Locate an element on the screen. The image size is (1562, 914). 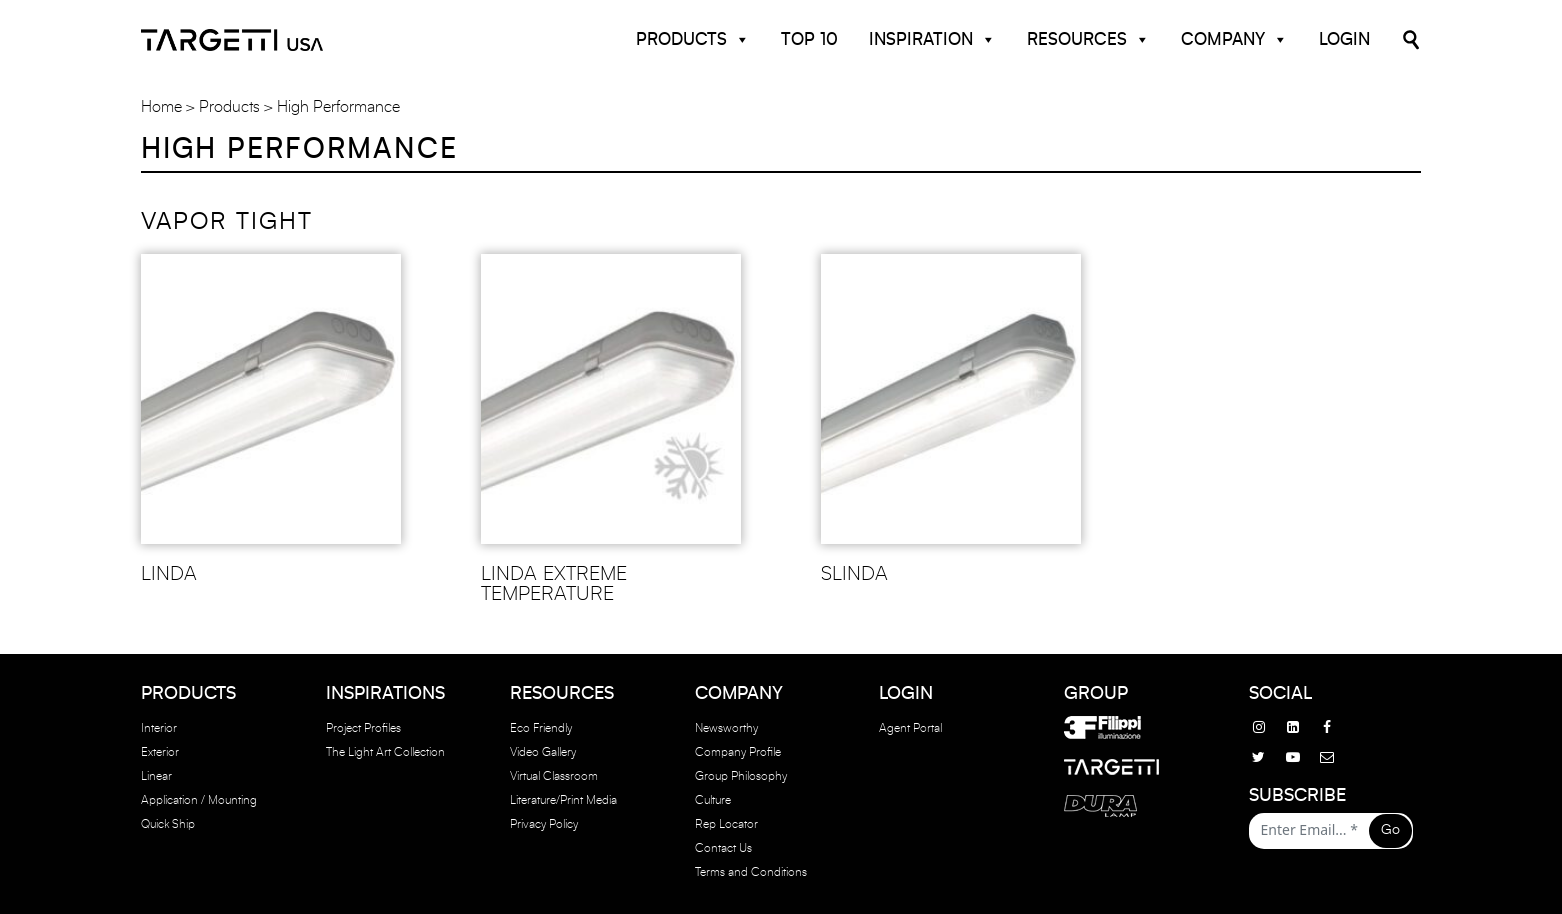
LINDA is located at coordinates (169, 574).